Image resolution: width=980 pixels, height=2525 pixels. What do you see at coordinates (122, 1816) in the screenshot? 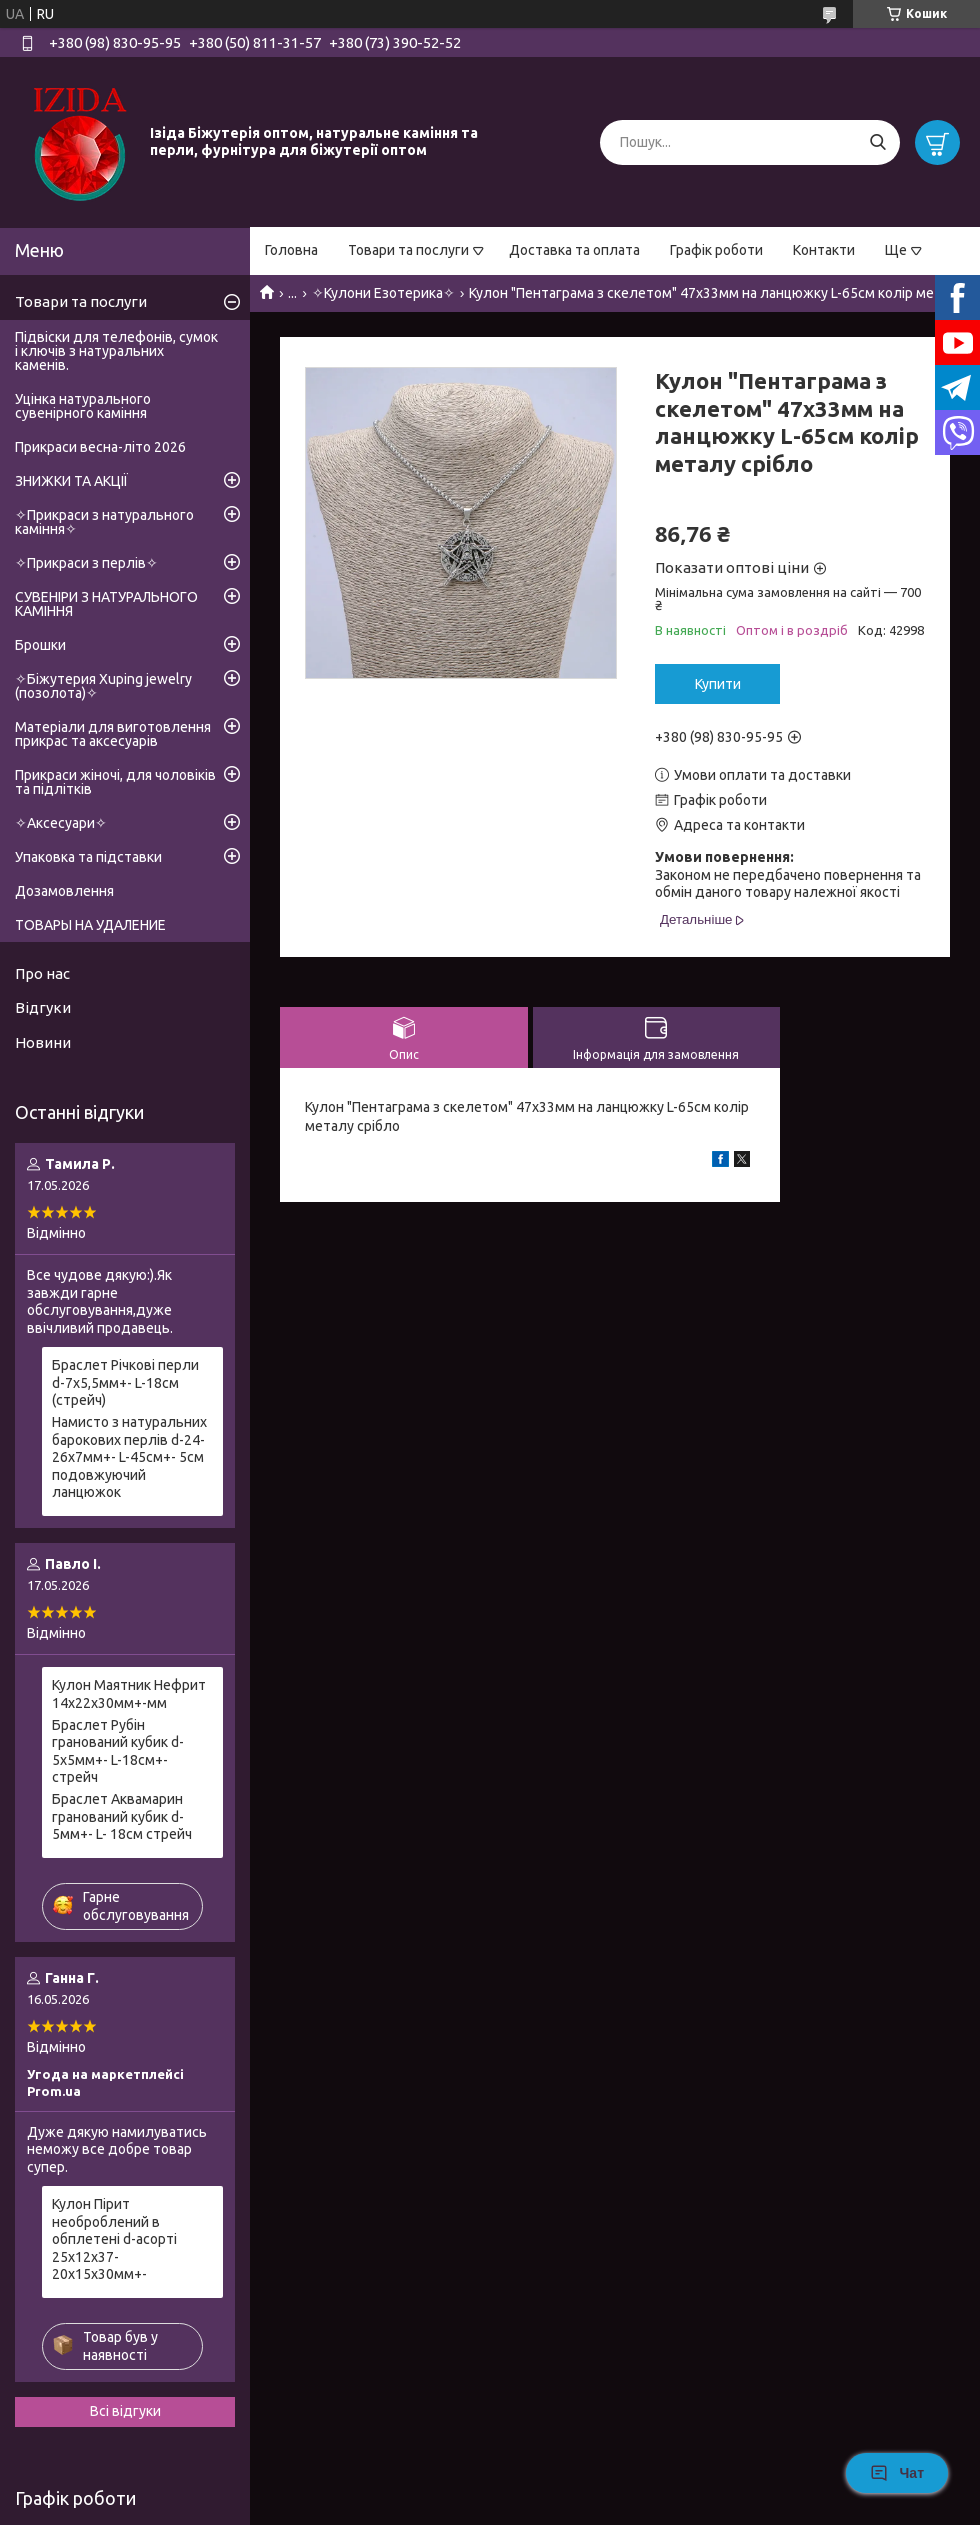
I see `Браслет Аквамарин гранований кубик d-5мм+- L- 18см стрейч` at bounding box center [122, 1816].